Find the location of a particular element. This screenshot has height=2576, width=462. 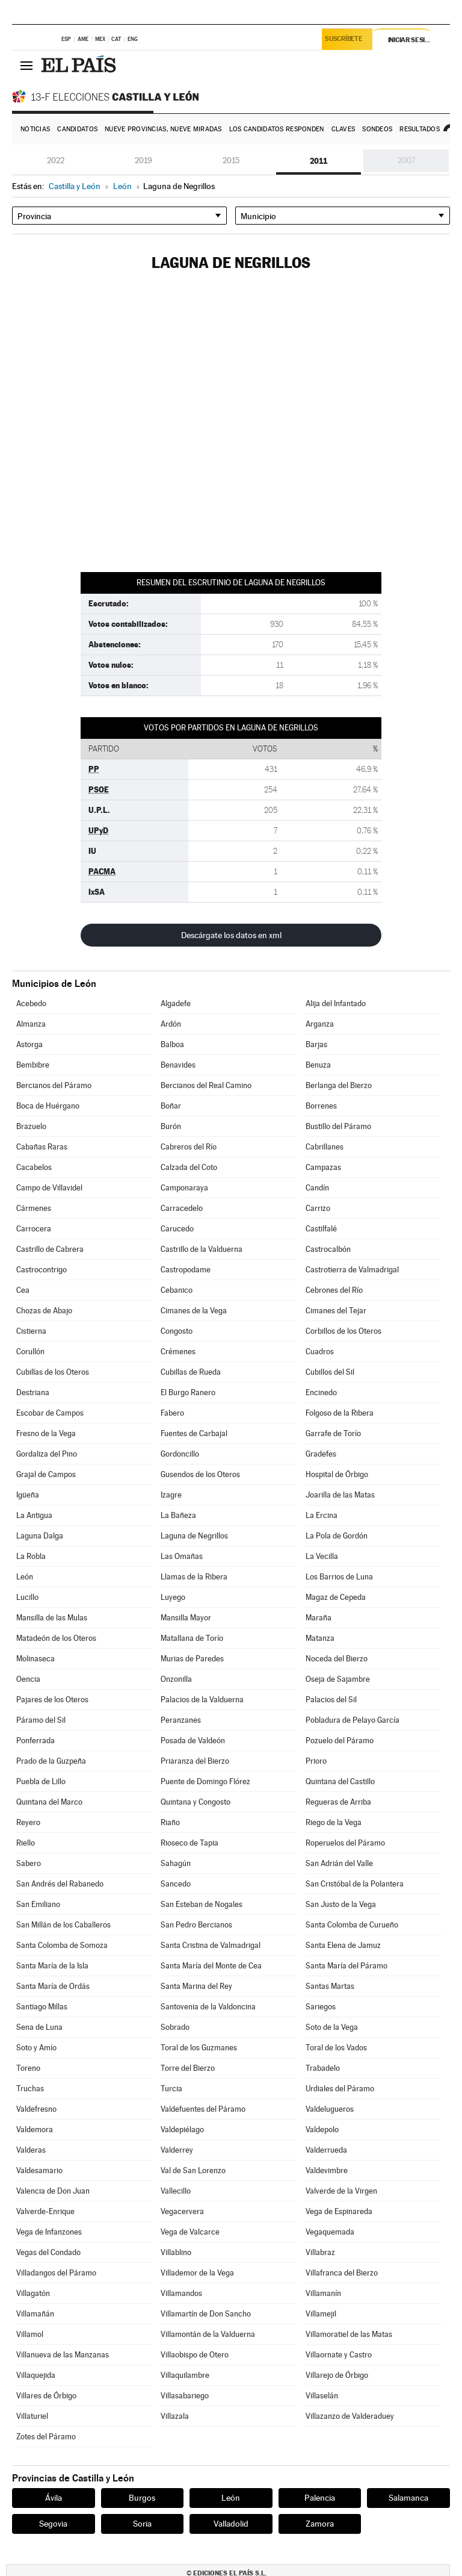

Quintana y Congosto is located at coordinates (195, 1801).